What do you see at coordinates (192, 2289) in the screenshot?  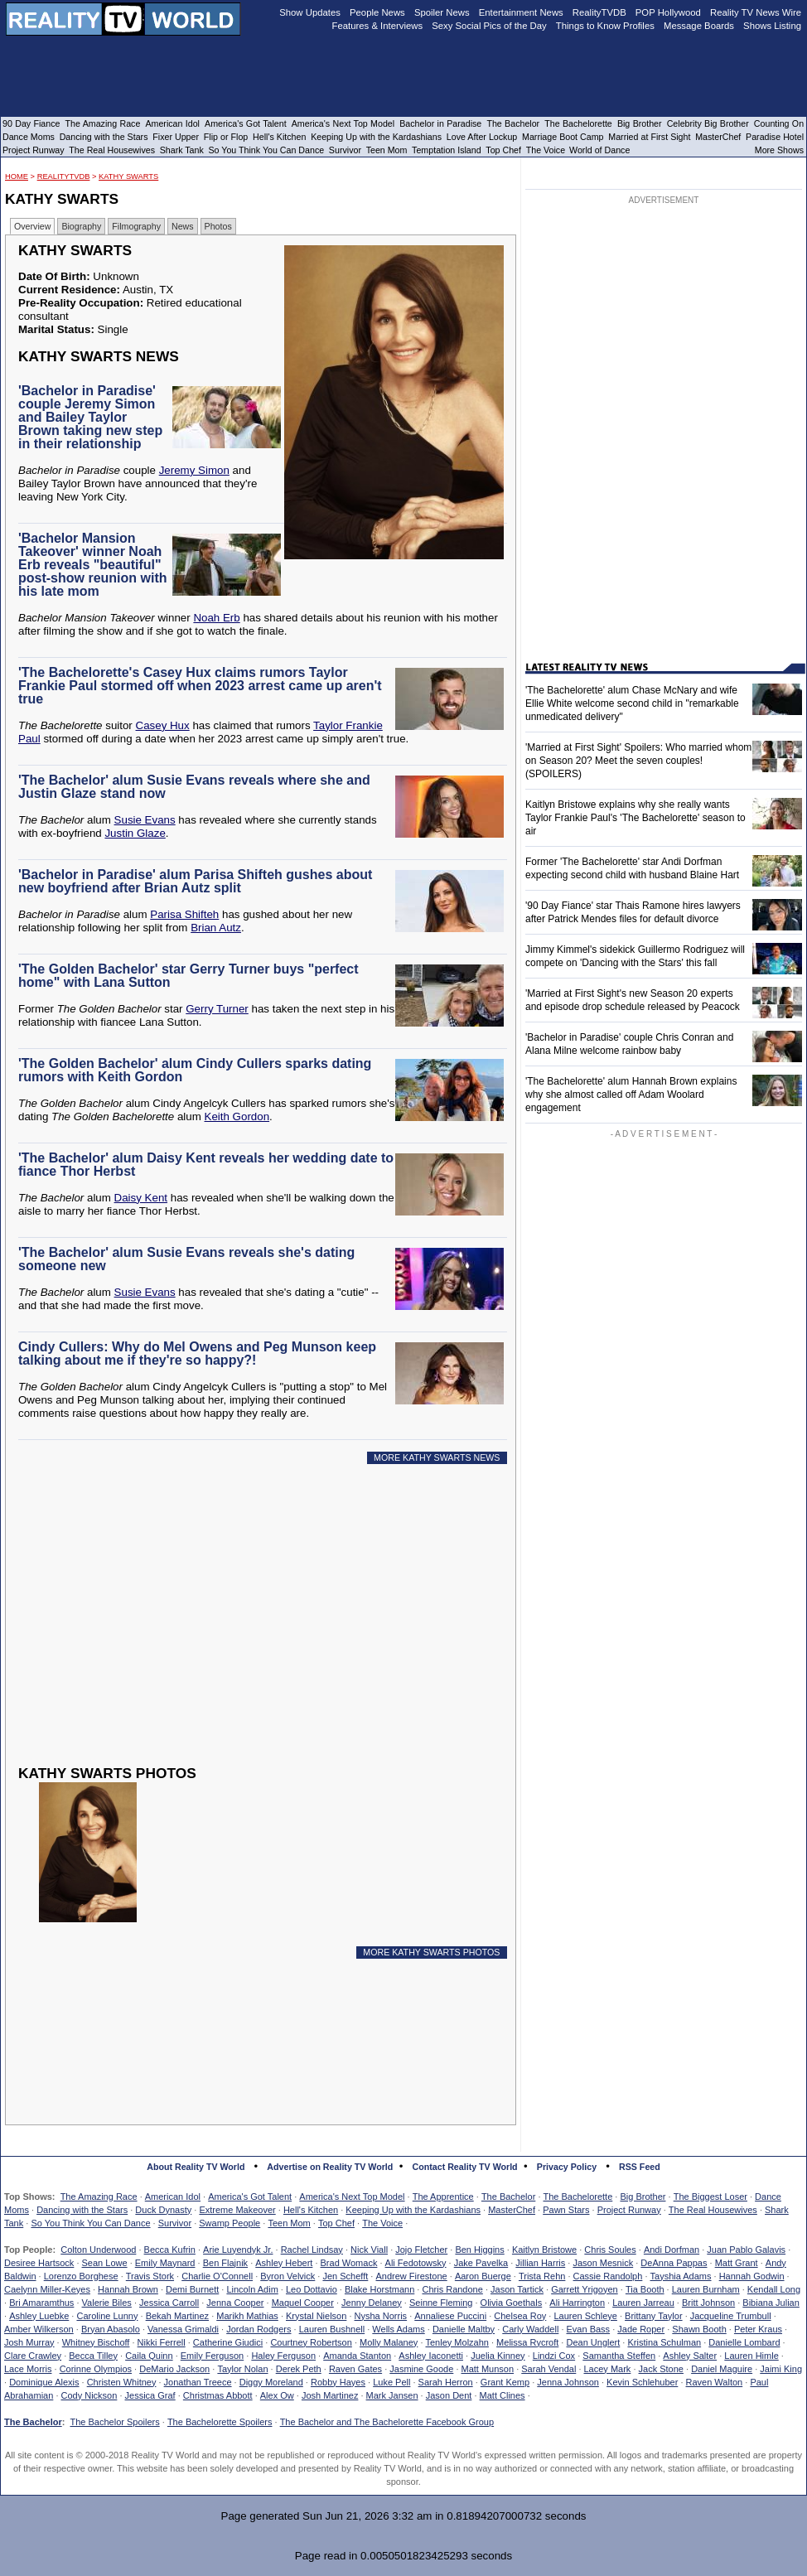 I see `Demi Burnett` at bounding box center [192, 2289].